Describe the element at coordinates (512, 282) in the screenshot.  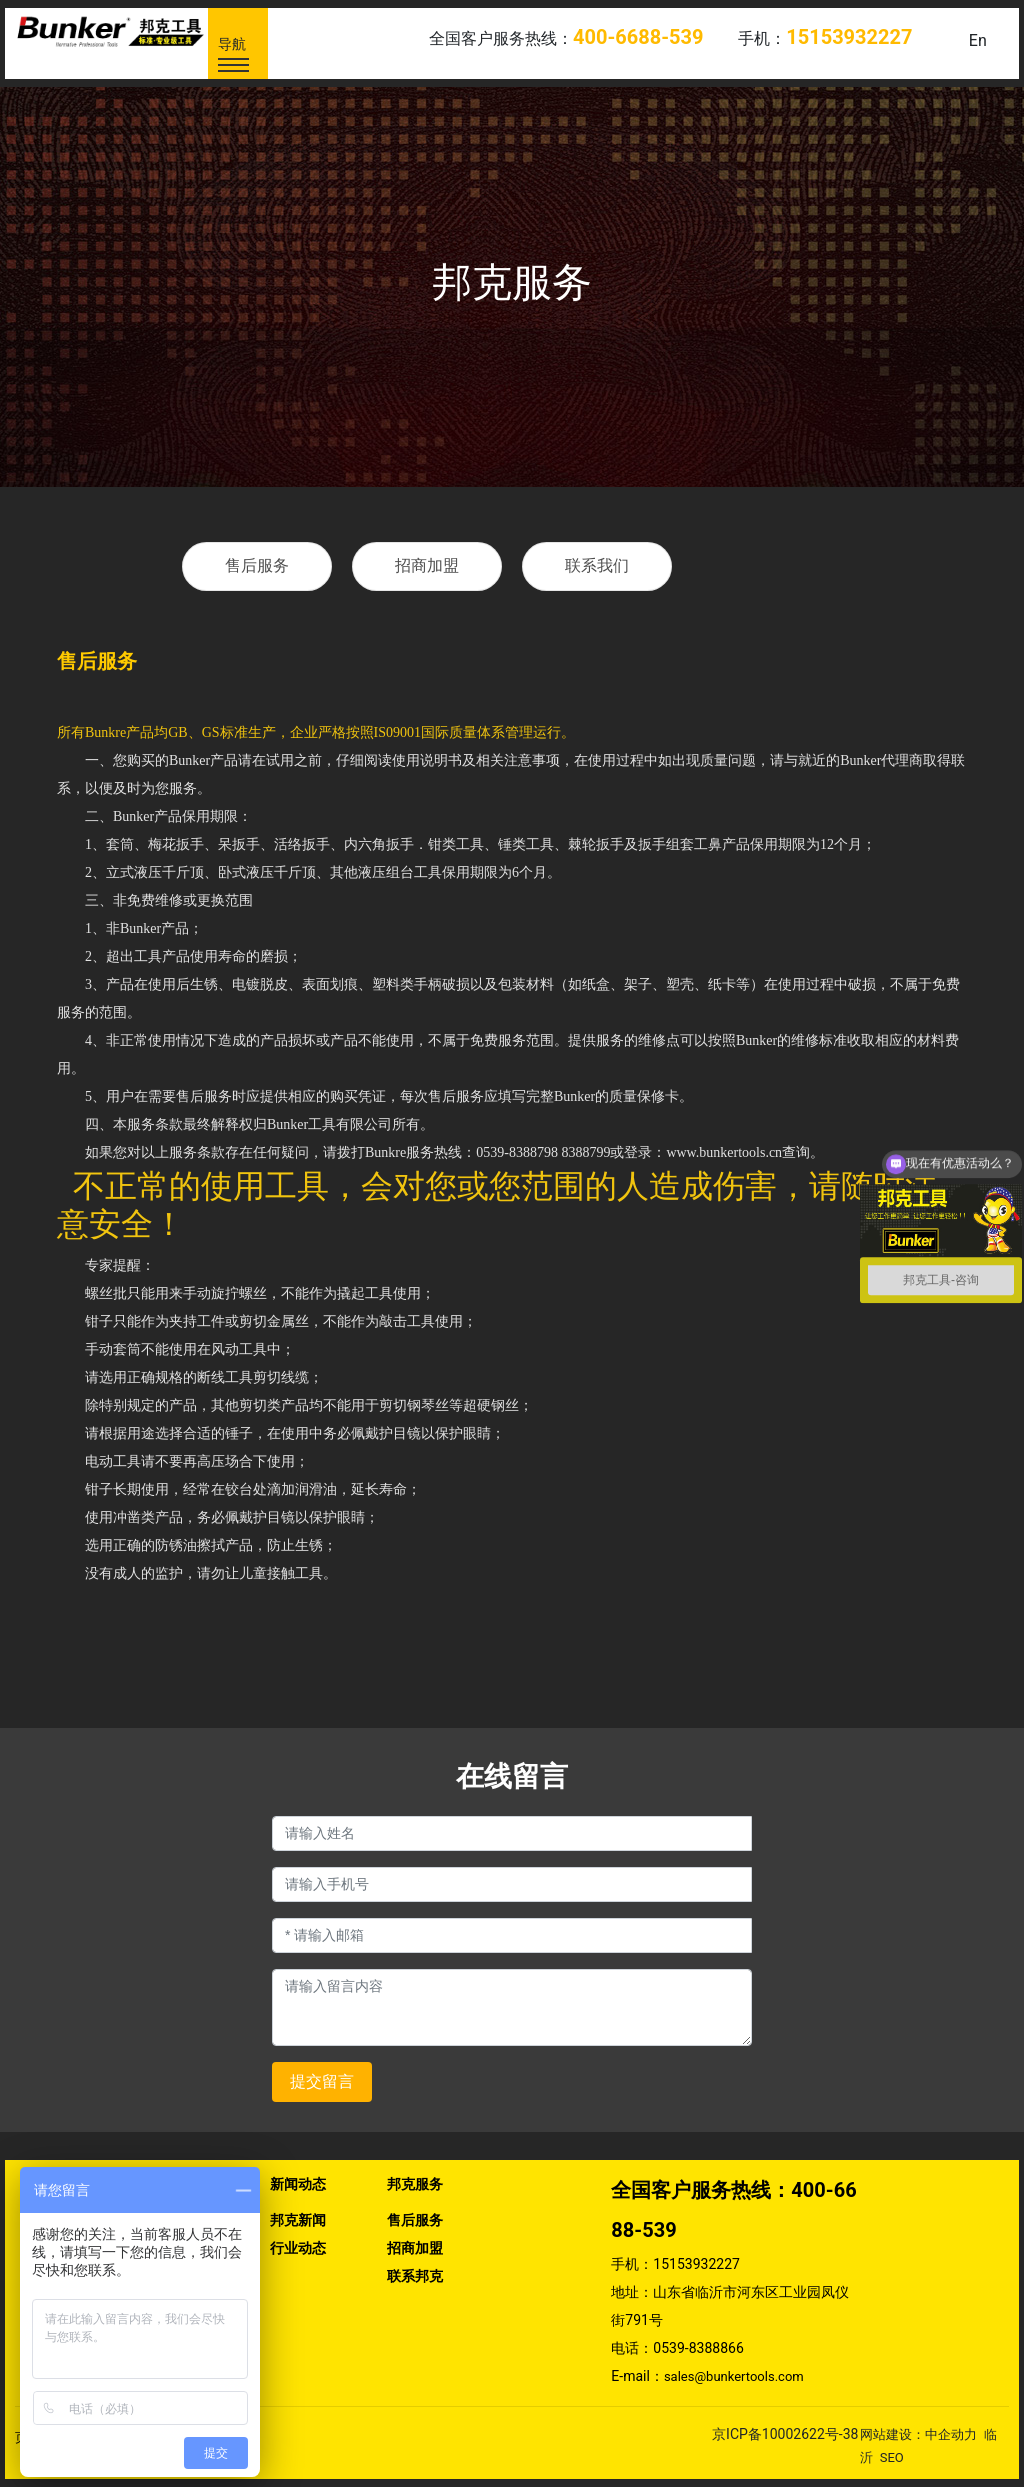
I see `邦克服务` at that location.